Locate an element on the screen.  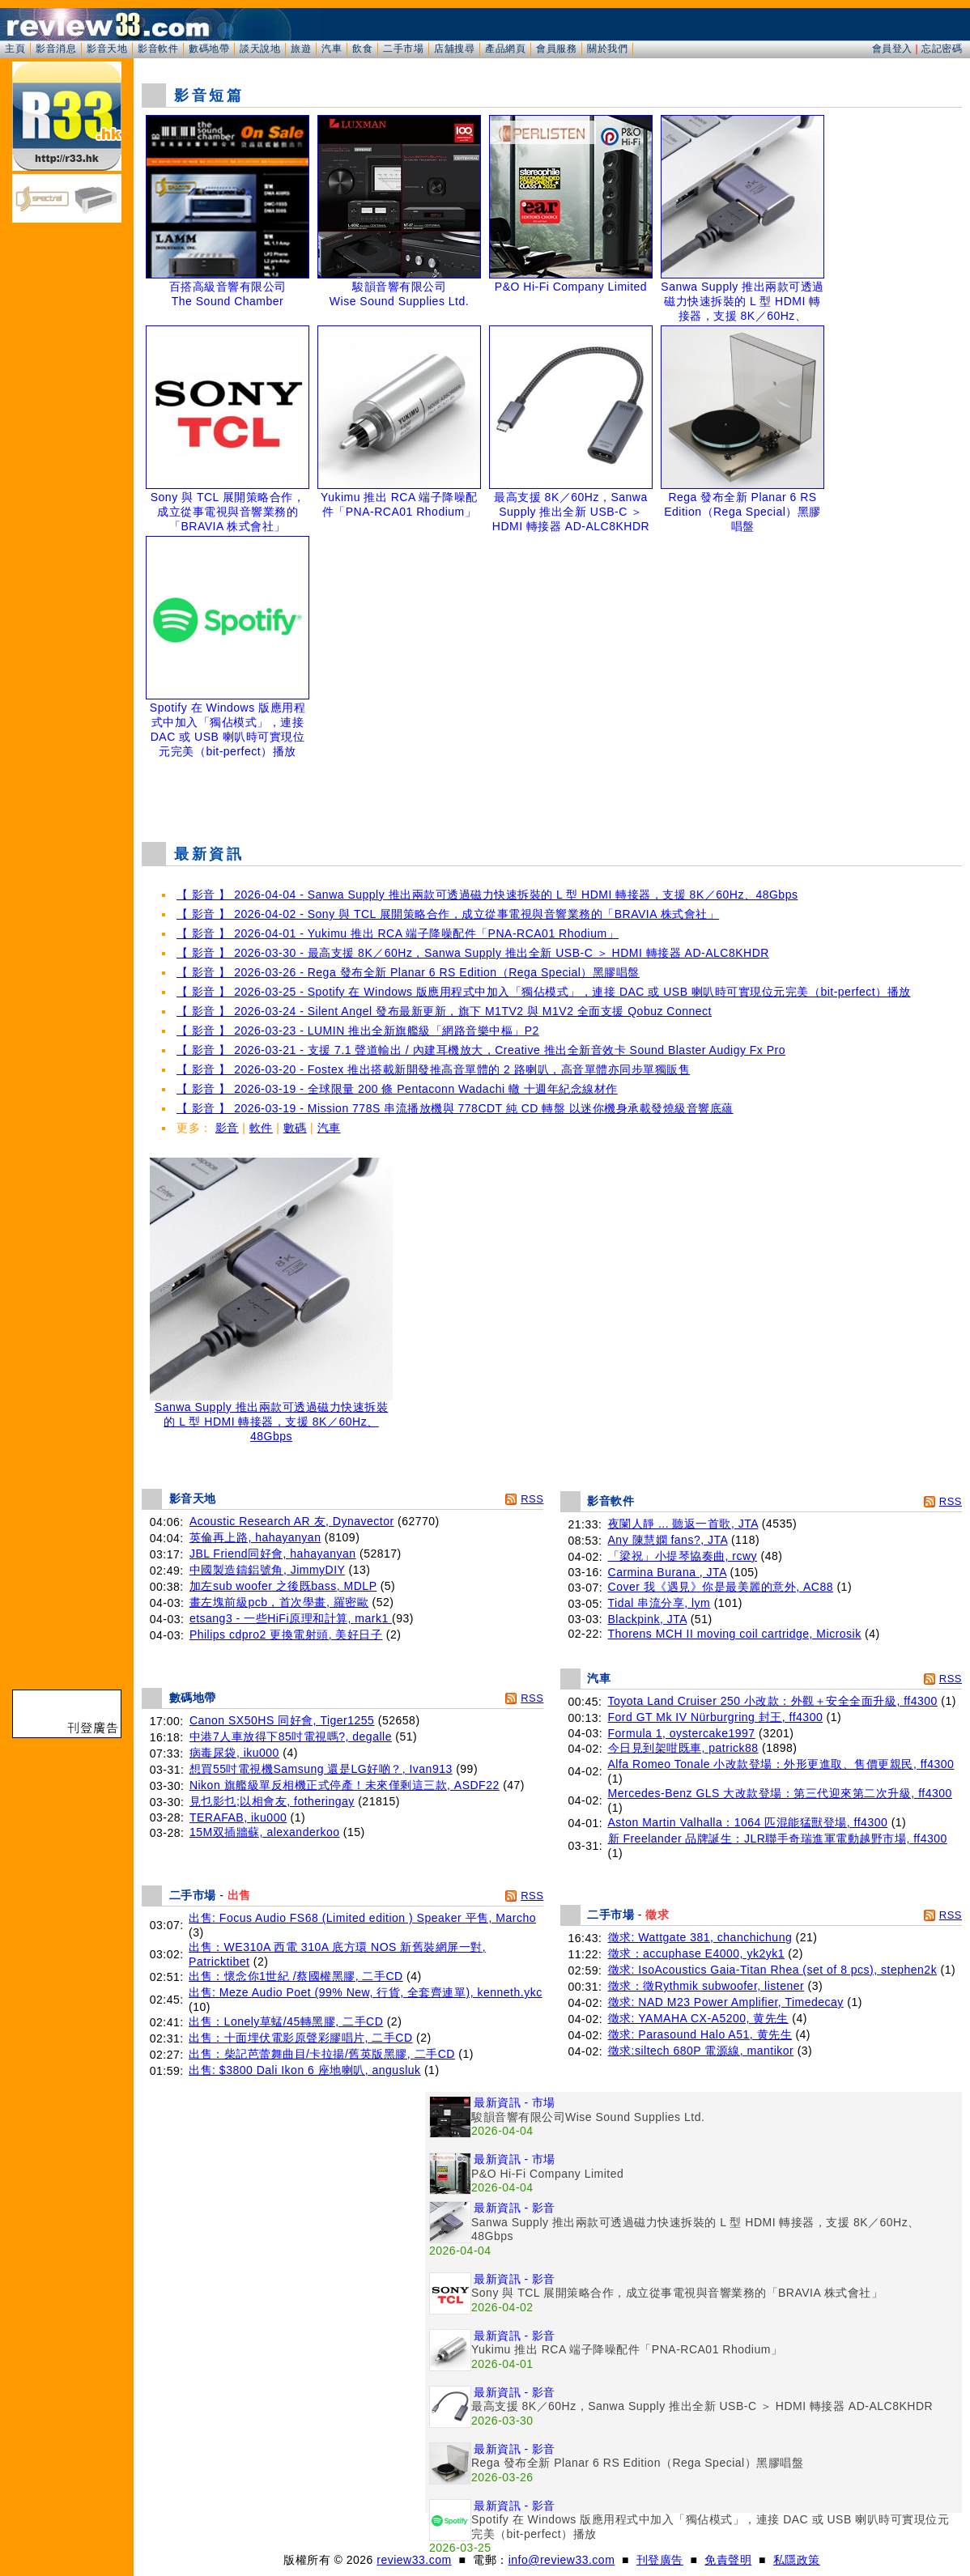
Acoustic Research AR 友, Dynavector is located at coordinates (291, 1521).